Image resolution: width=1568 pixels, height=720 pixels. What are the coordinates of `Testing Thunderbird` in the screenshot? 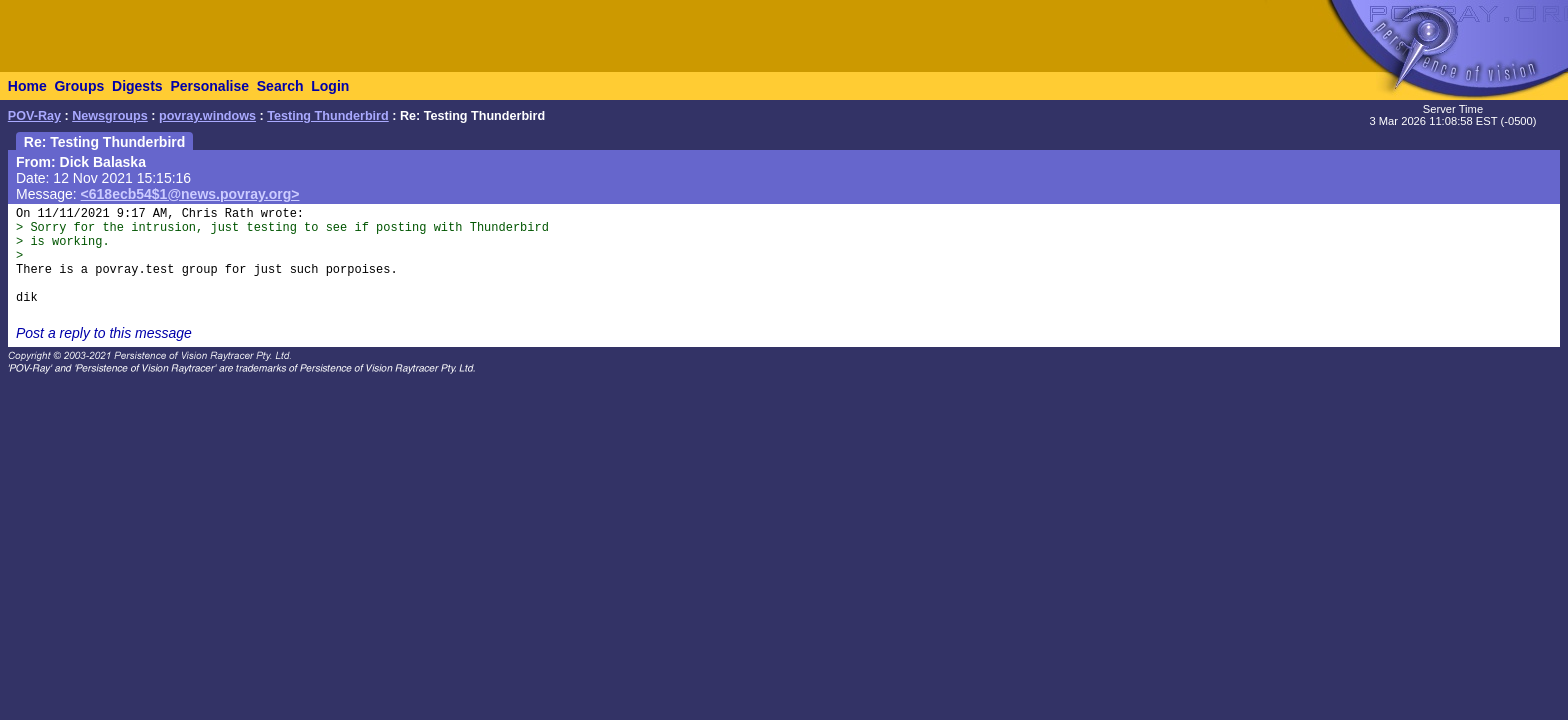 It's located at (328, 116).